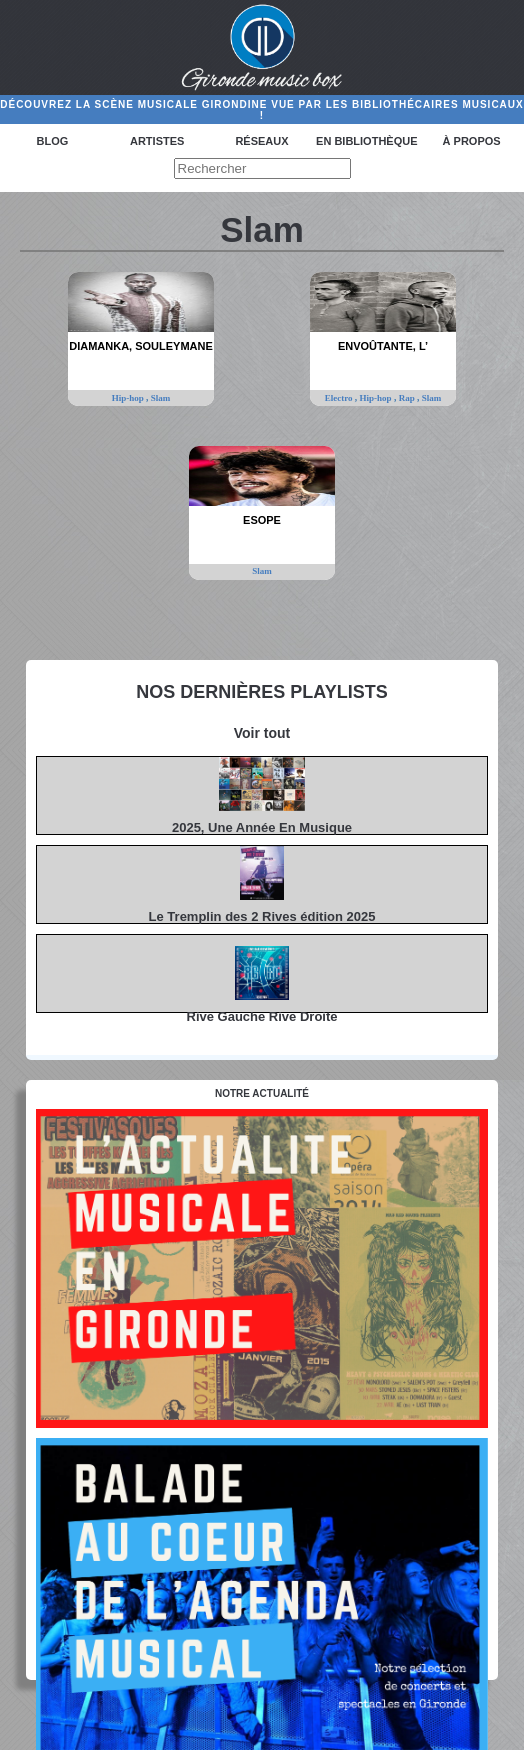 The width and height of the screenshot is (524, 1750). I want to click on Artistes, so click(157, 141).